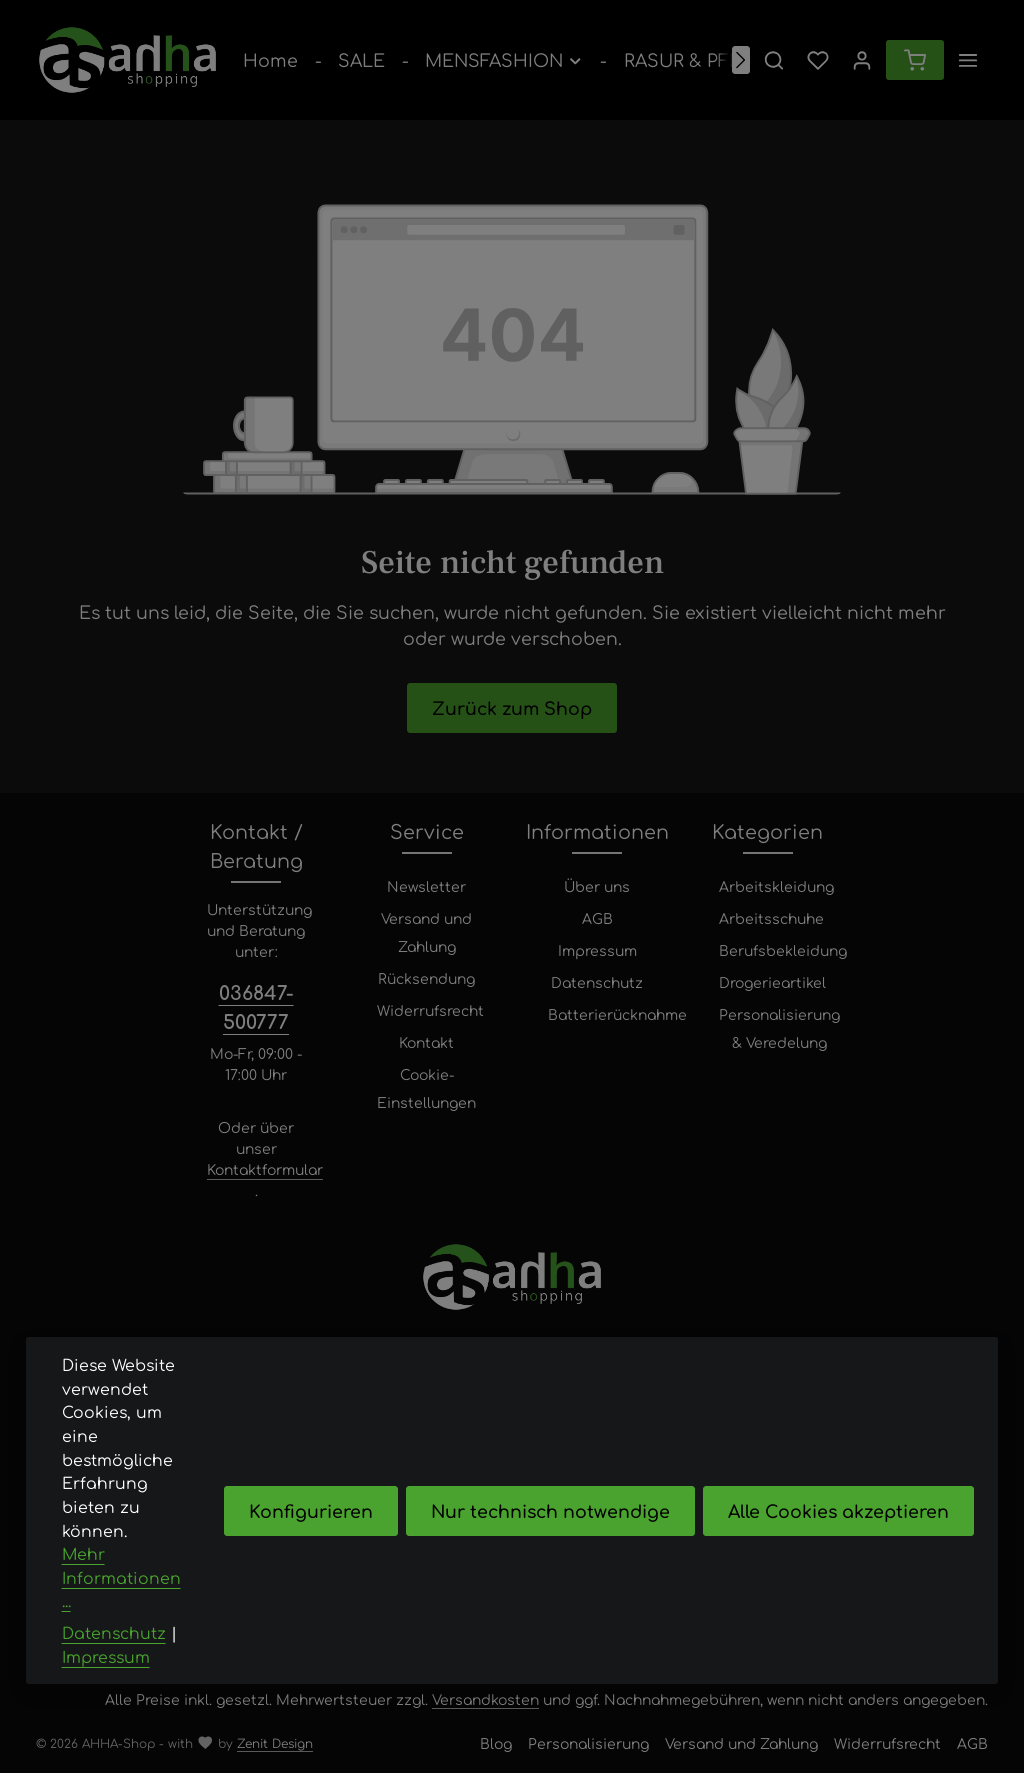 The height and width of the screenshot is (1773, 1024). Describe the element at coordinates (256, 1006) in the screenshot. I see `036847-500777` at that location.